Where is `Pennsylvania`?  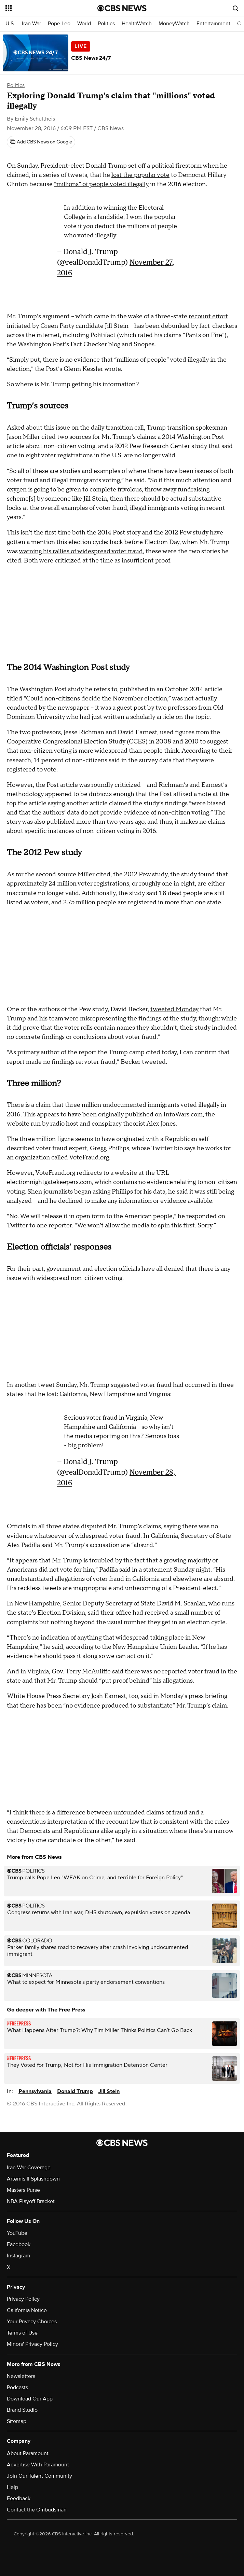
Pennsylvania is located at coordinates (35, 2091).